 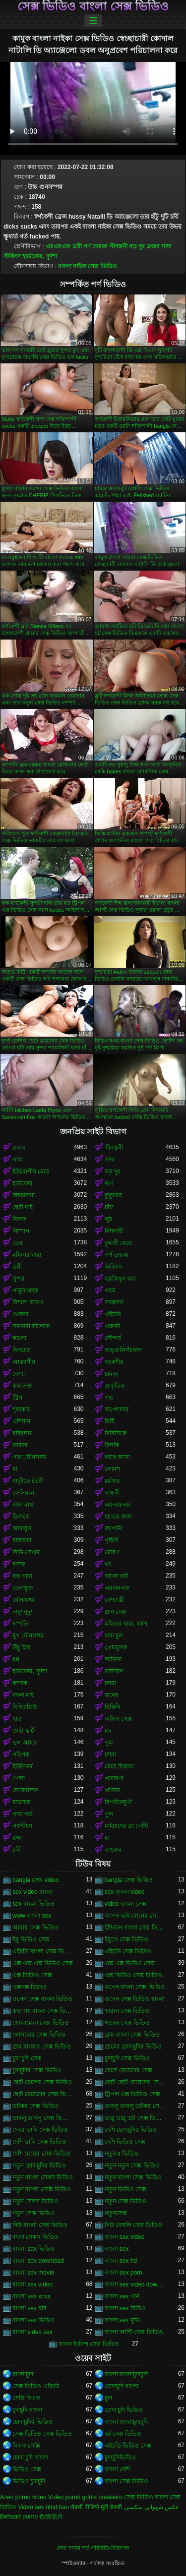 What do you see at coordinates (116, 1576) in the screenshot?
I see `কালো বাট` at bounding box center [116, 1576].